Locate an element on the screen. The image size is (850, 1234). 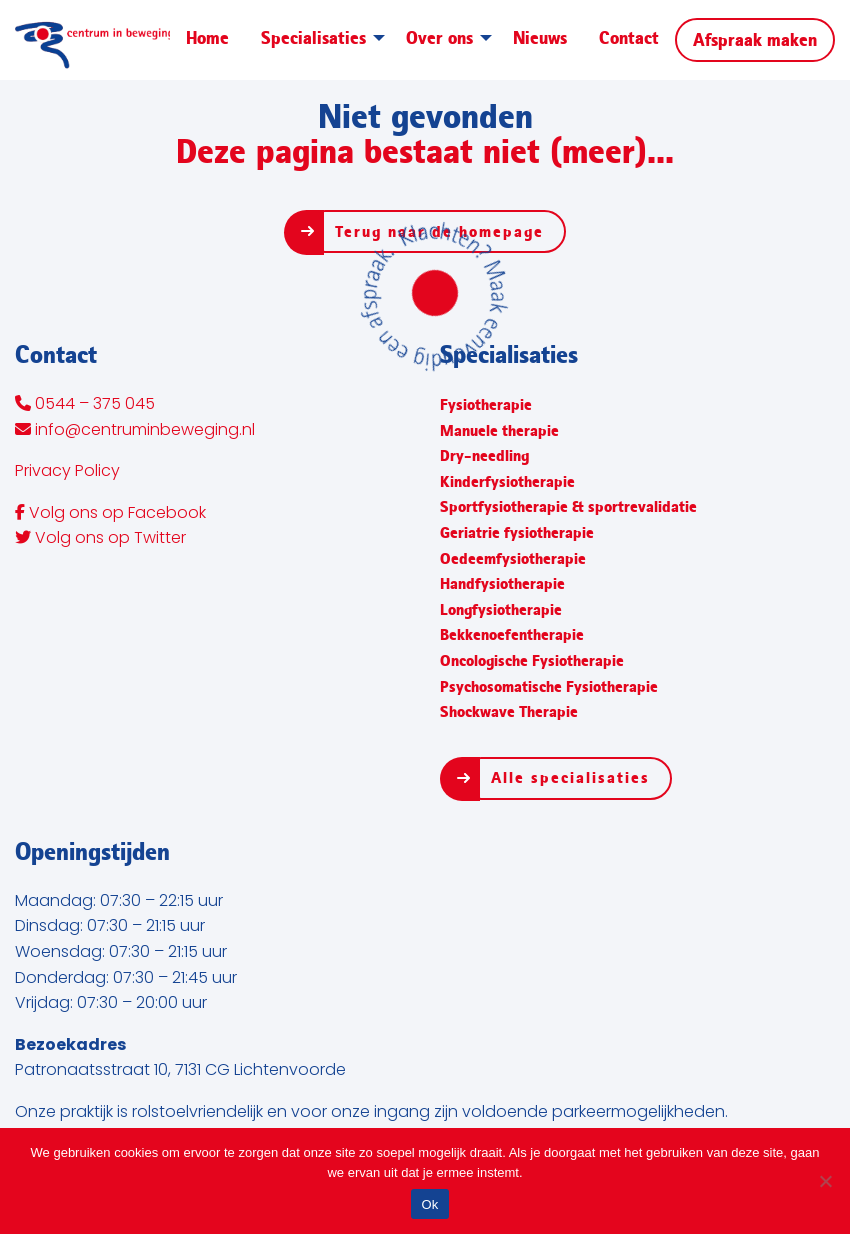
Over ons [menuitem] is located at coordinates (439, 38).